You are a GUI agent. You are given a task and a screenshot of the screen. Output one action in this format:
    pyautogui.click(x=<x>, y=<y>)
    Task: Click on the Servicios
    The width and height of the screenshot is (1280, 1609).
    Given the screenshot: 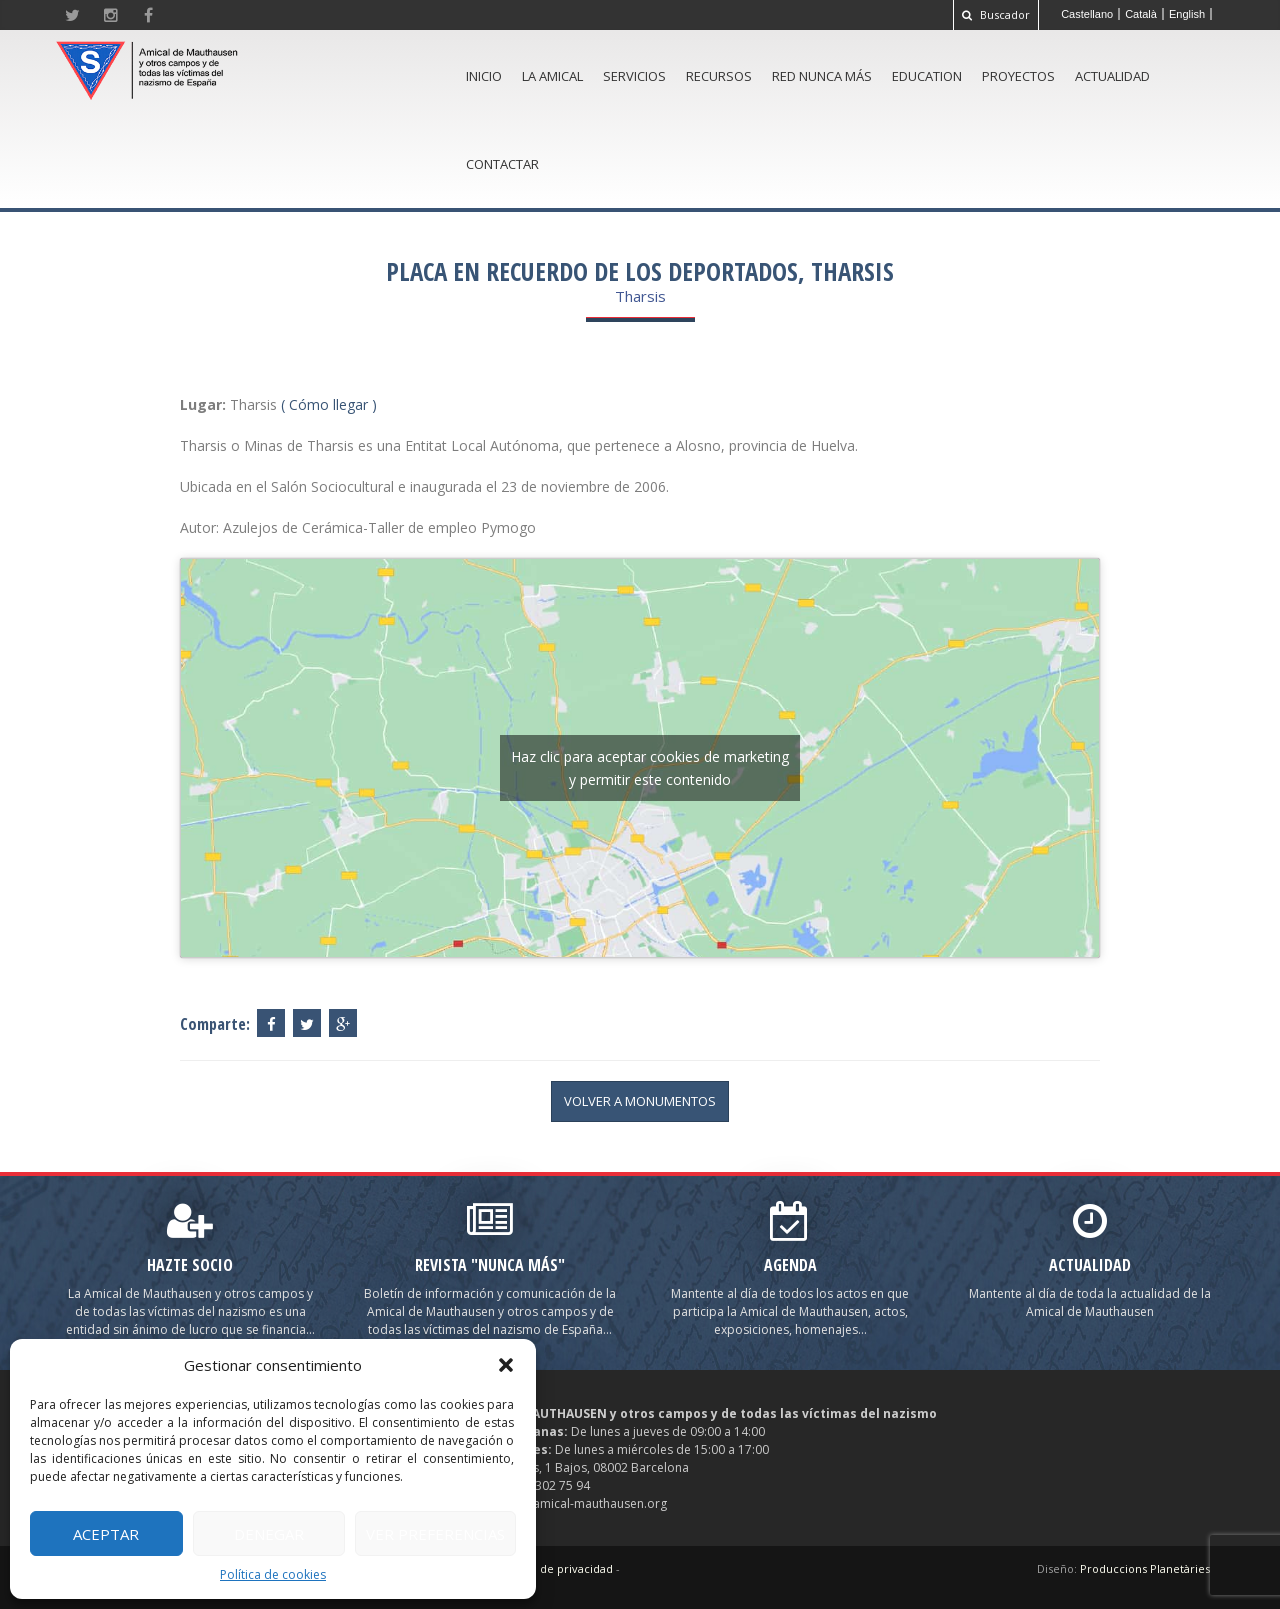 What is the action you would take?
    pyautogui.click(x=634, y=76)
    